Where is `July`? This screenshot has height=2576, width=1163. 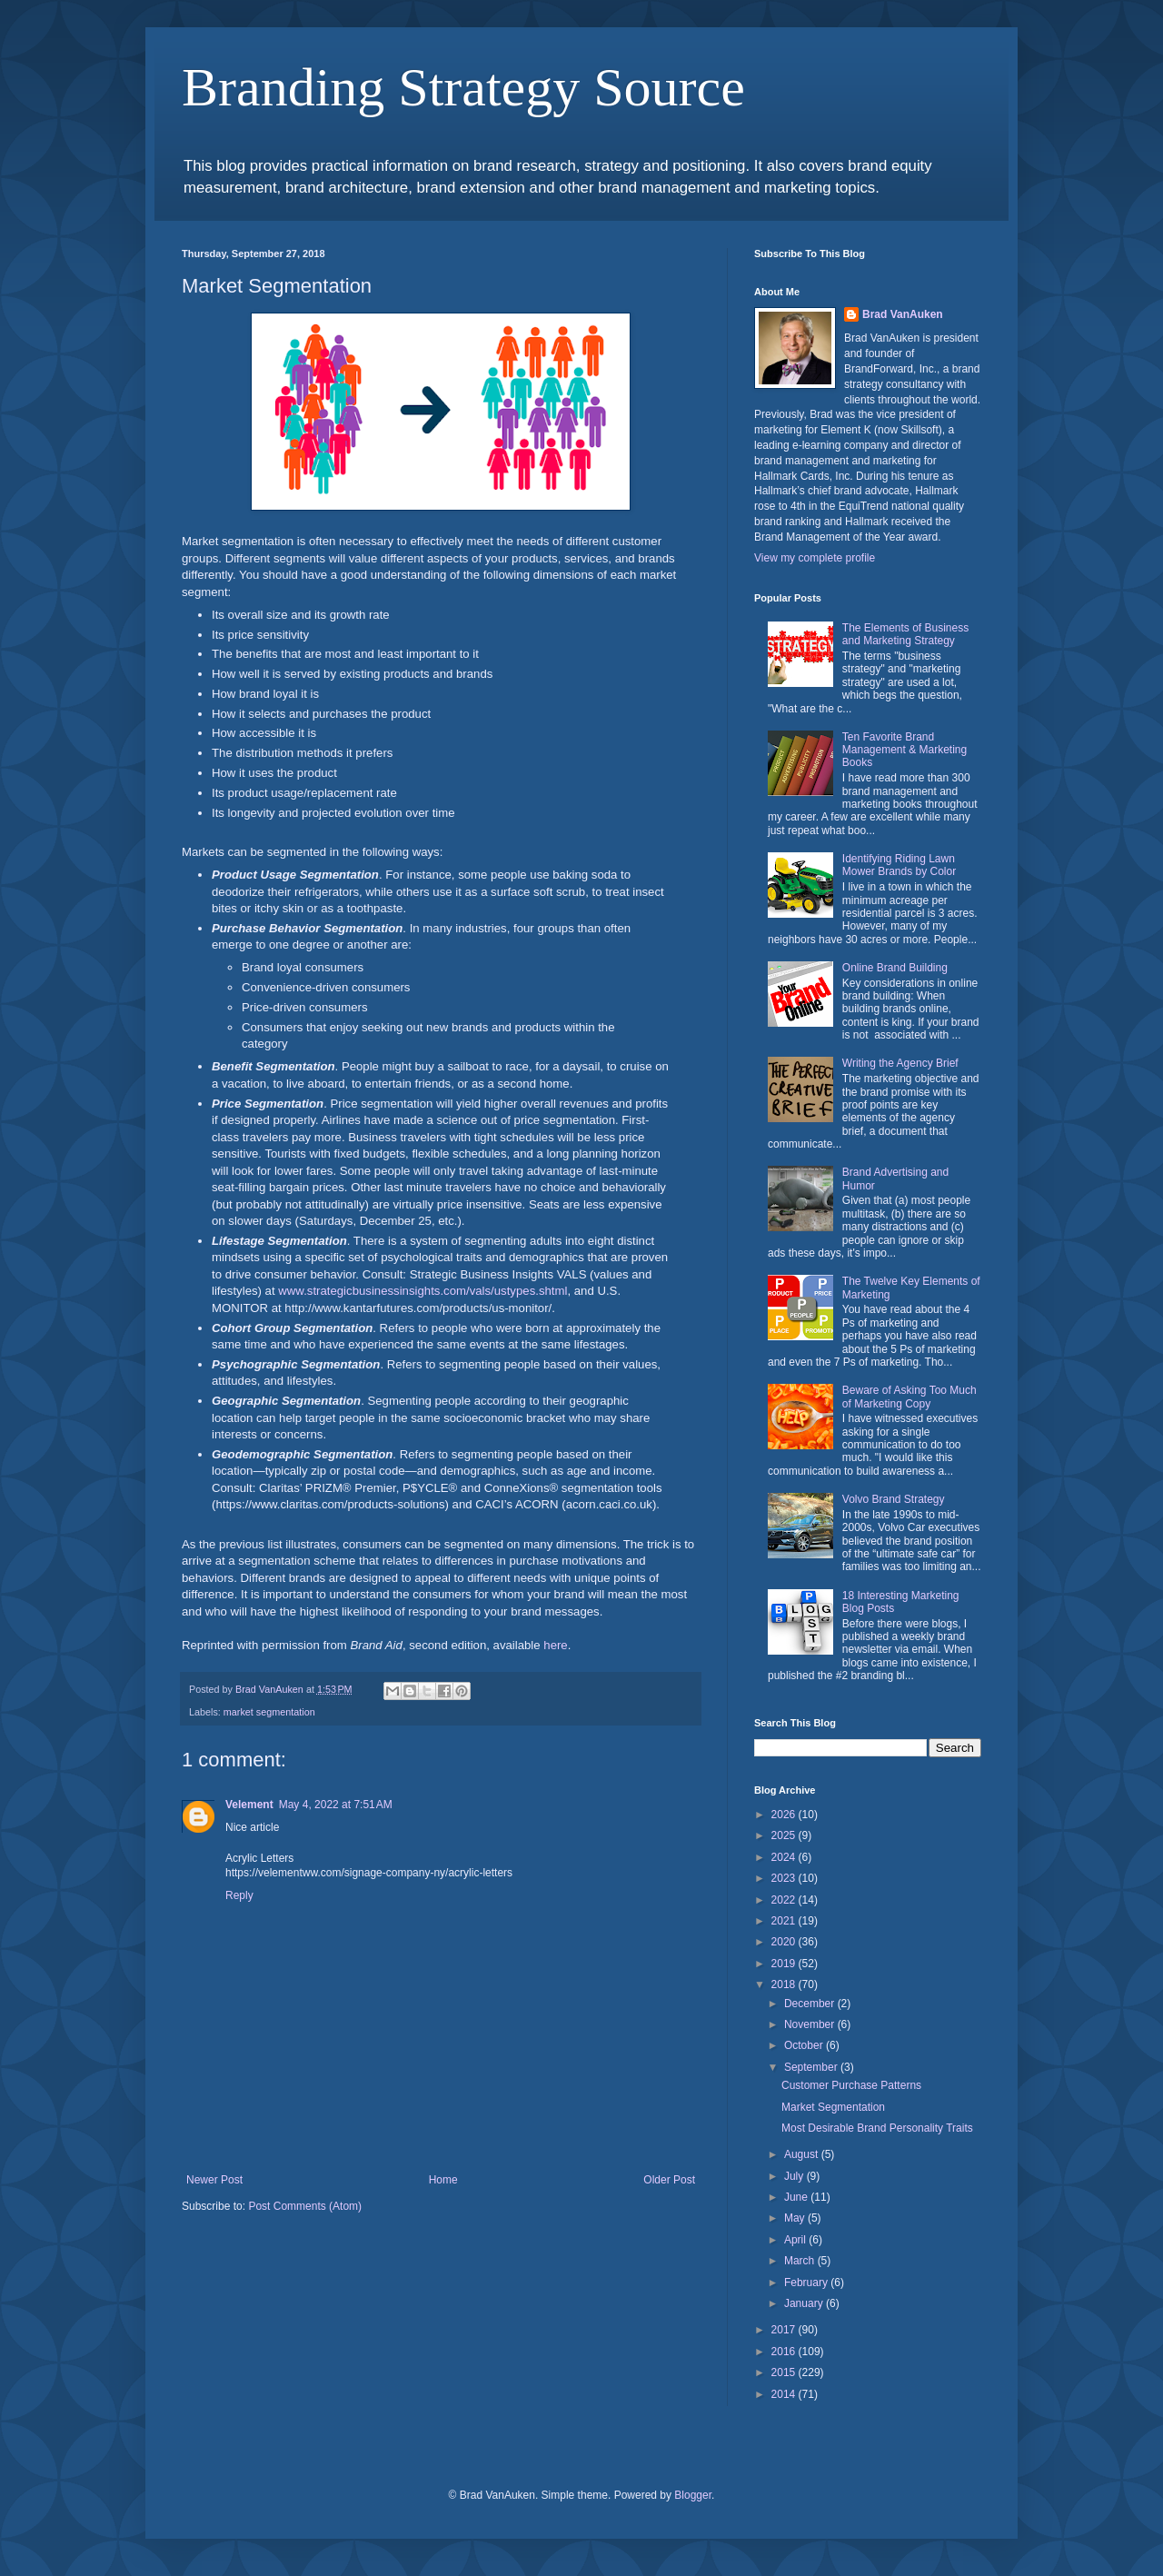
July is located at coordinates (795, 2176).